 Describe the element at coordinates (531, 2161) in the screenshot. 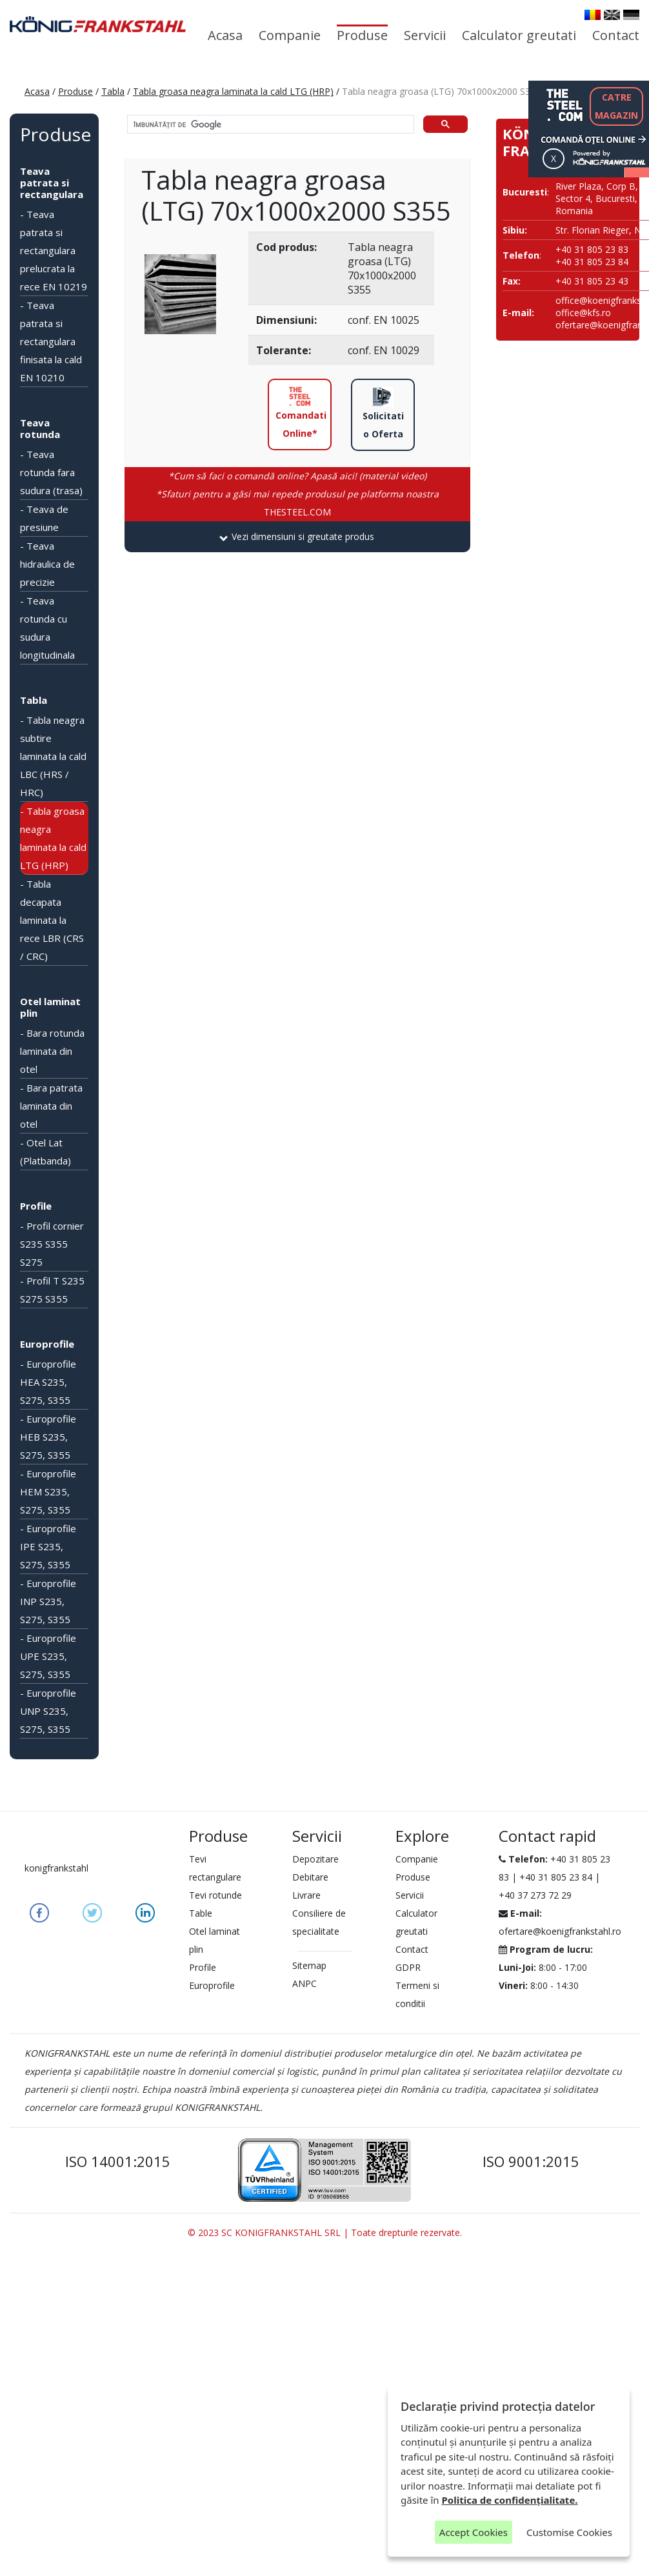

I see `ISO 9001:2015` at that location.